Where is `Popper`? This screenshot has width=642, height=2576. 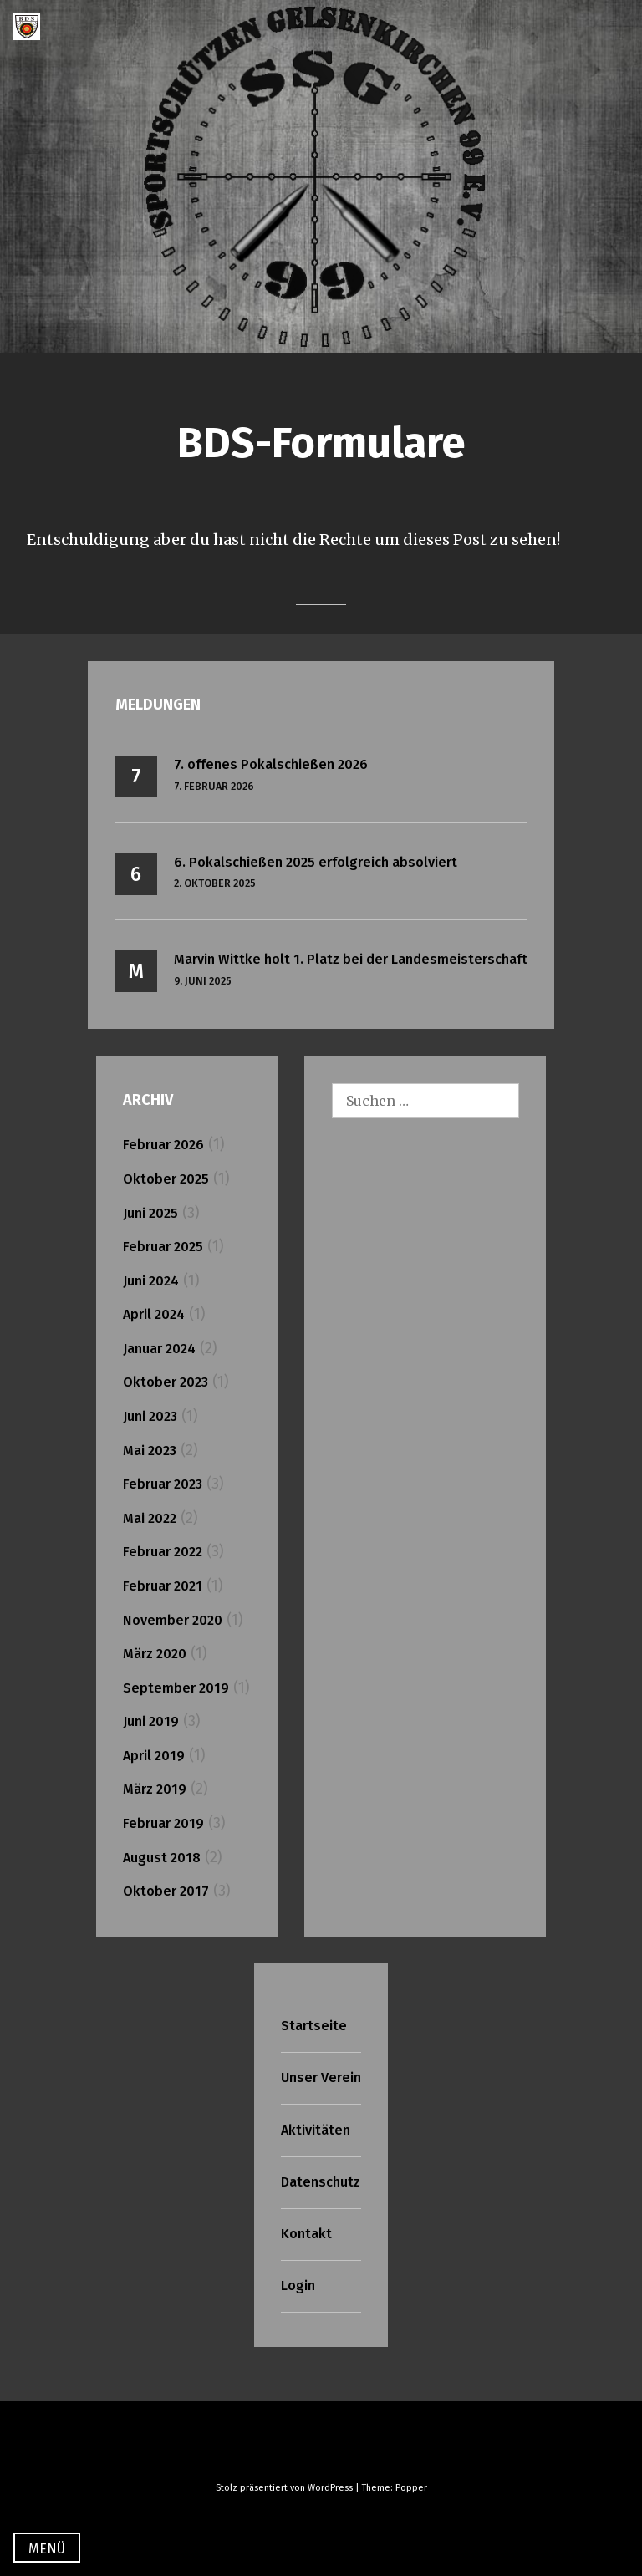
Popper is located at coordinates (411, 2487).